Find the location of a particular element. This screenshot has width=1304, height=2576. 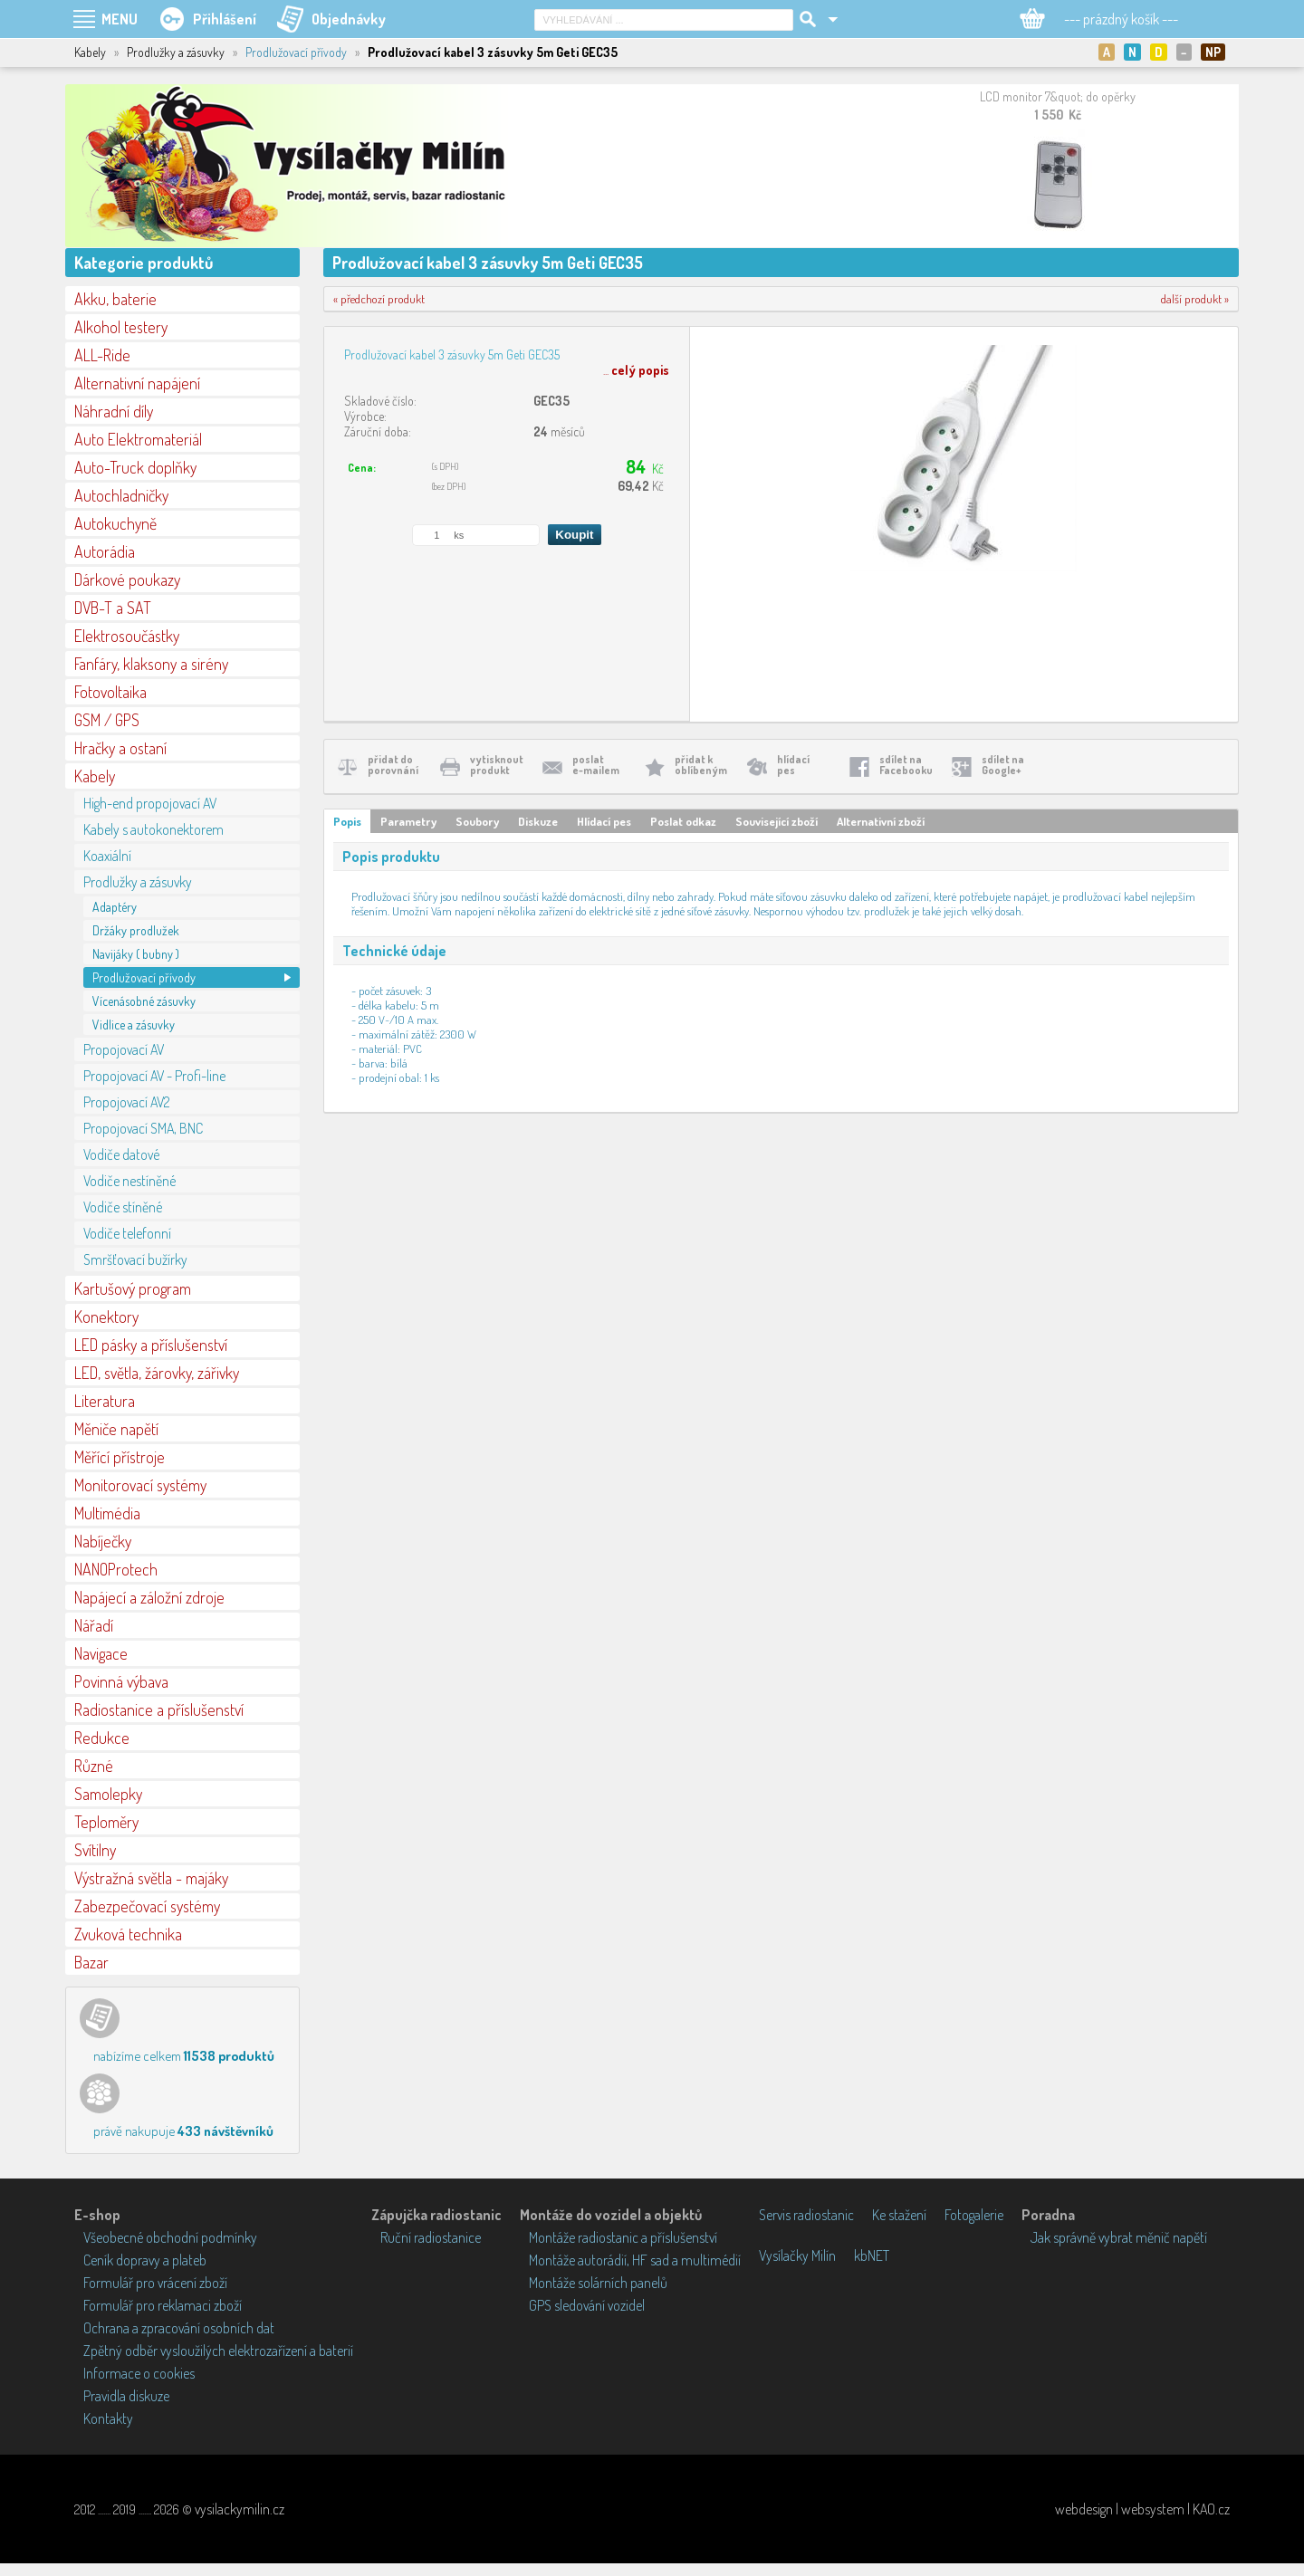

Propojovací SMA, BNC is located at coordinates (143, 1128).